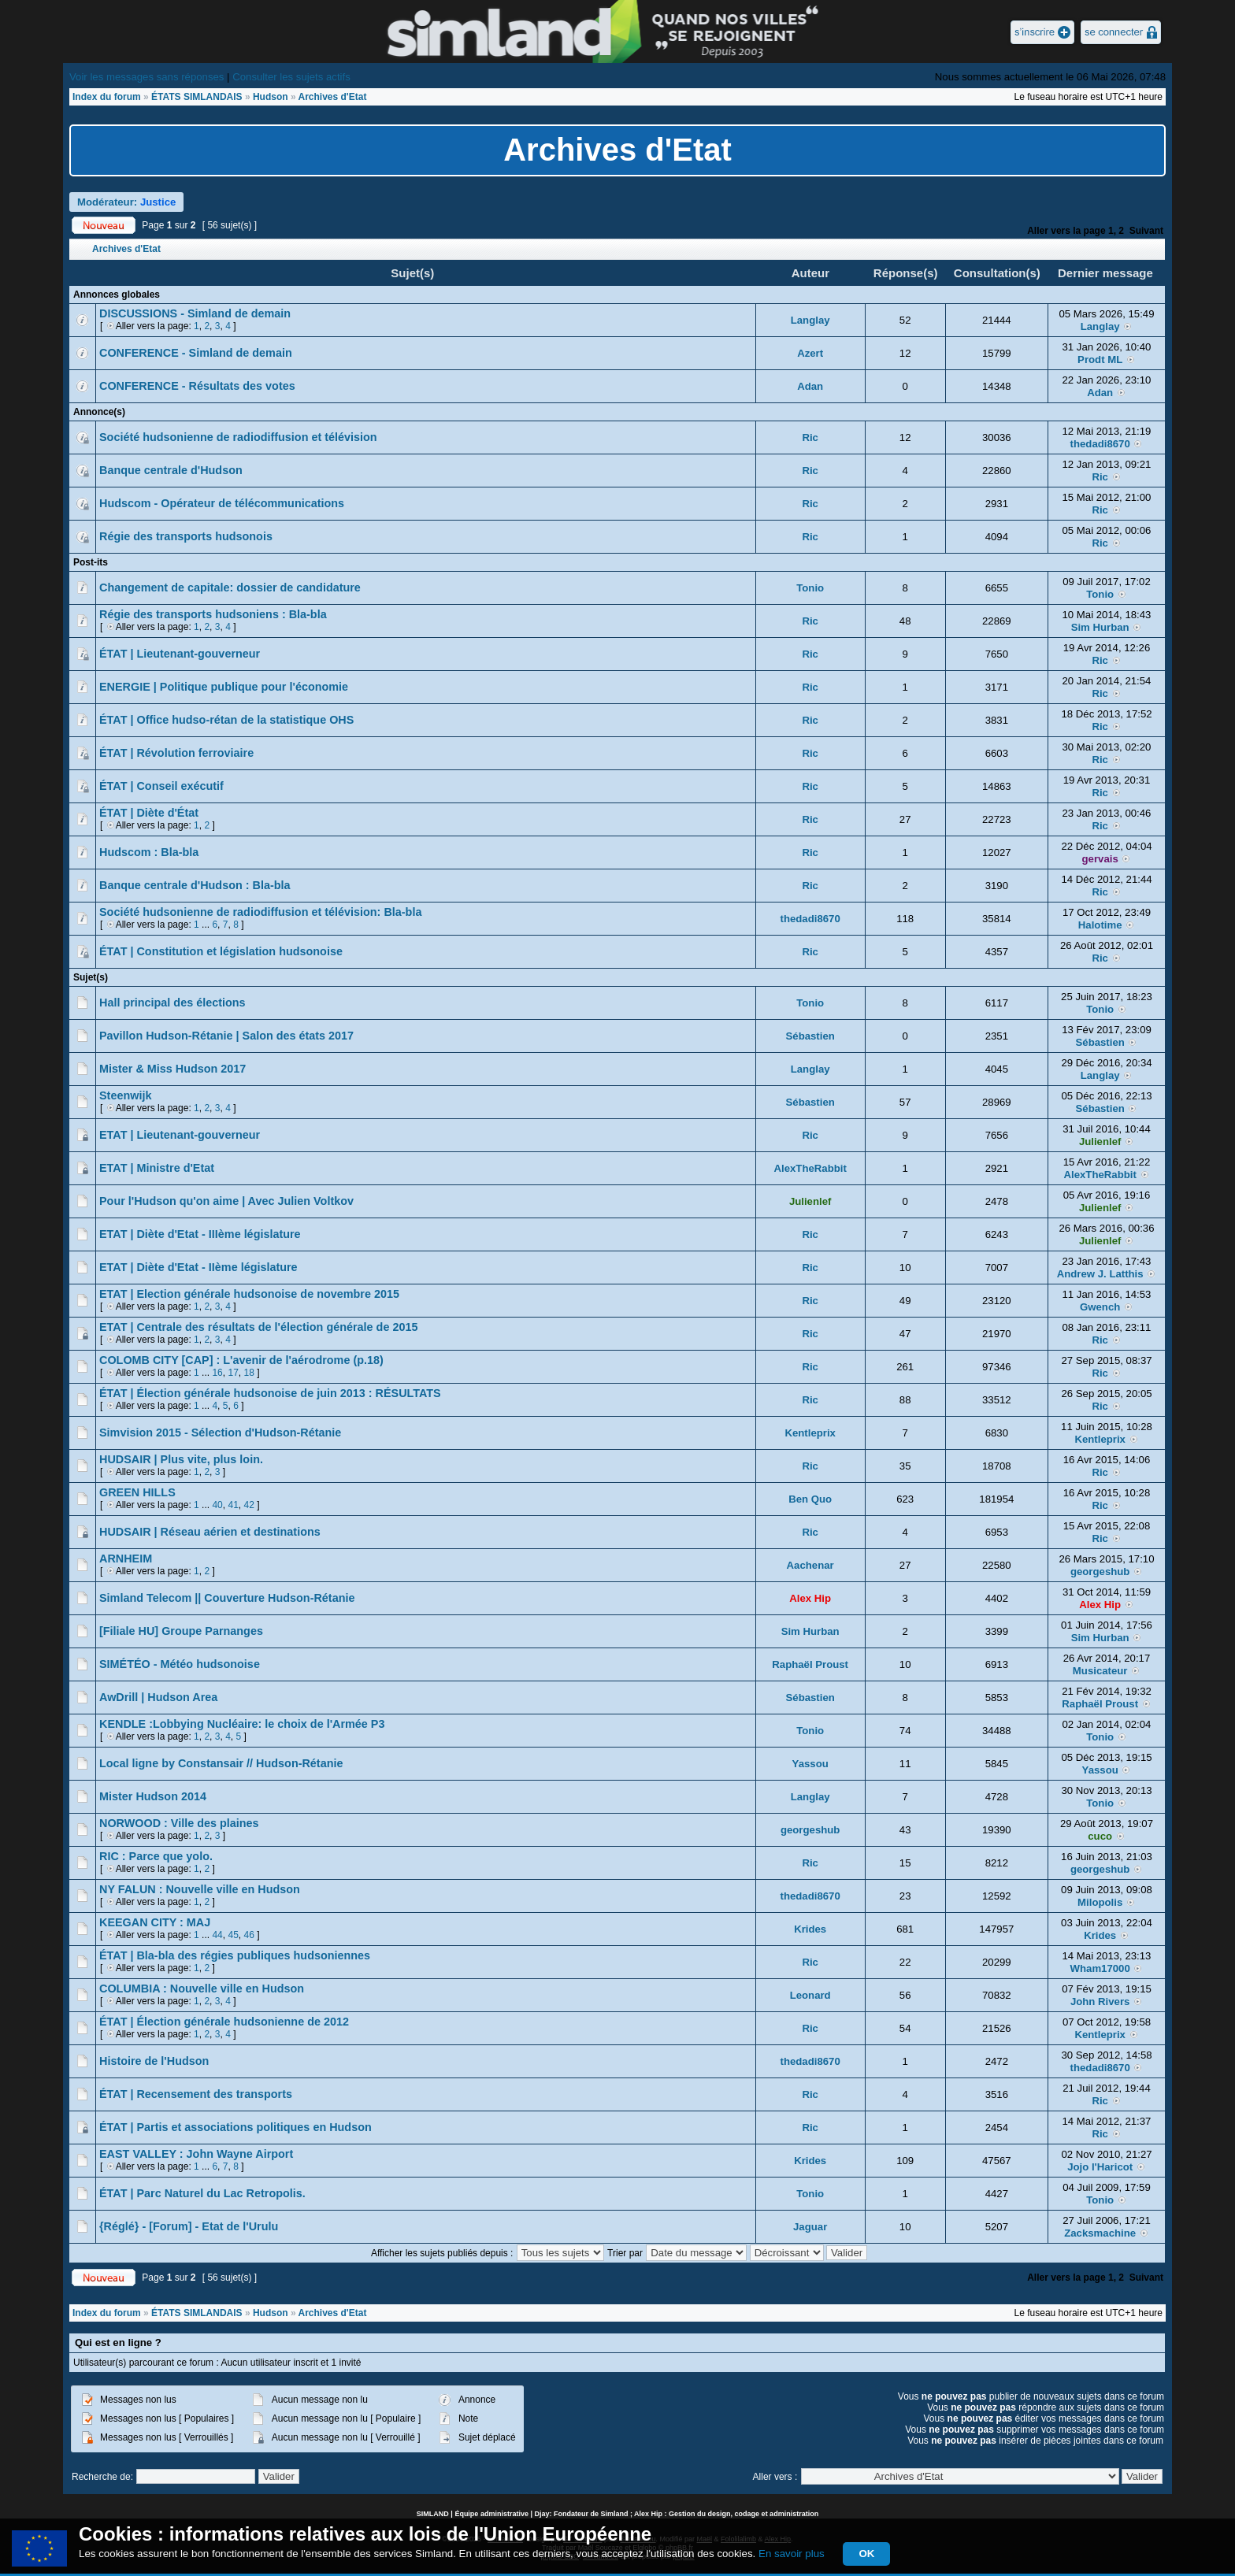 Image resolution: width=1235 pixels, height=2576 pixels. I want to click on 40, so click(217, 1504).